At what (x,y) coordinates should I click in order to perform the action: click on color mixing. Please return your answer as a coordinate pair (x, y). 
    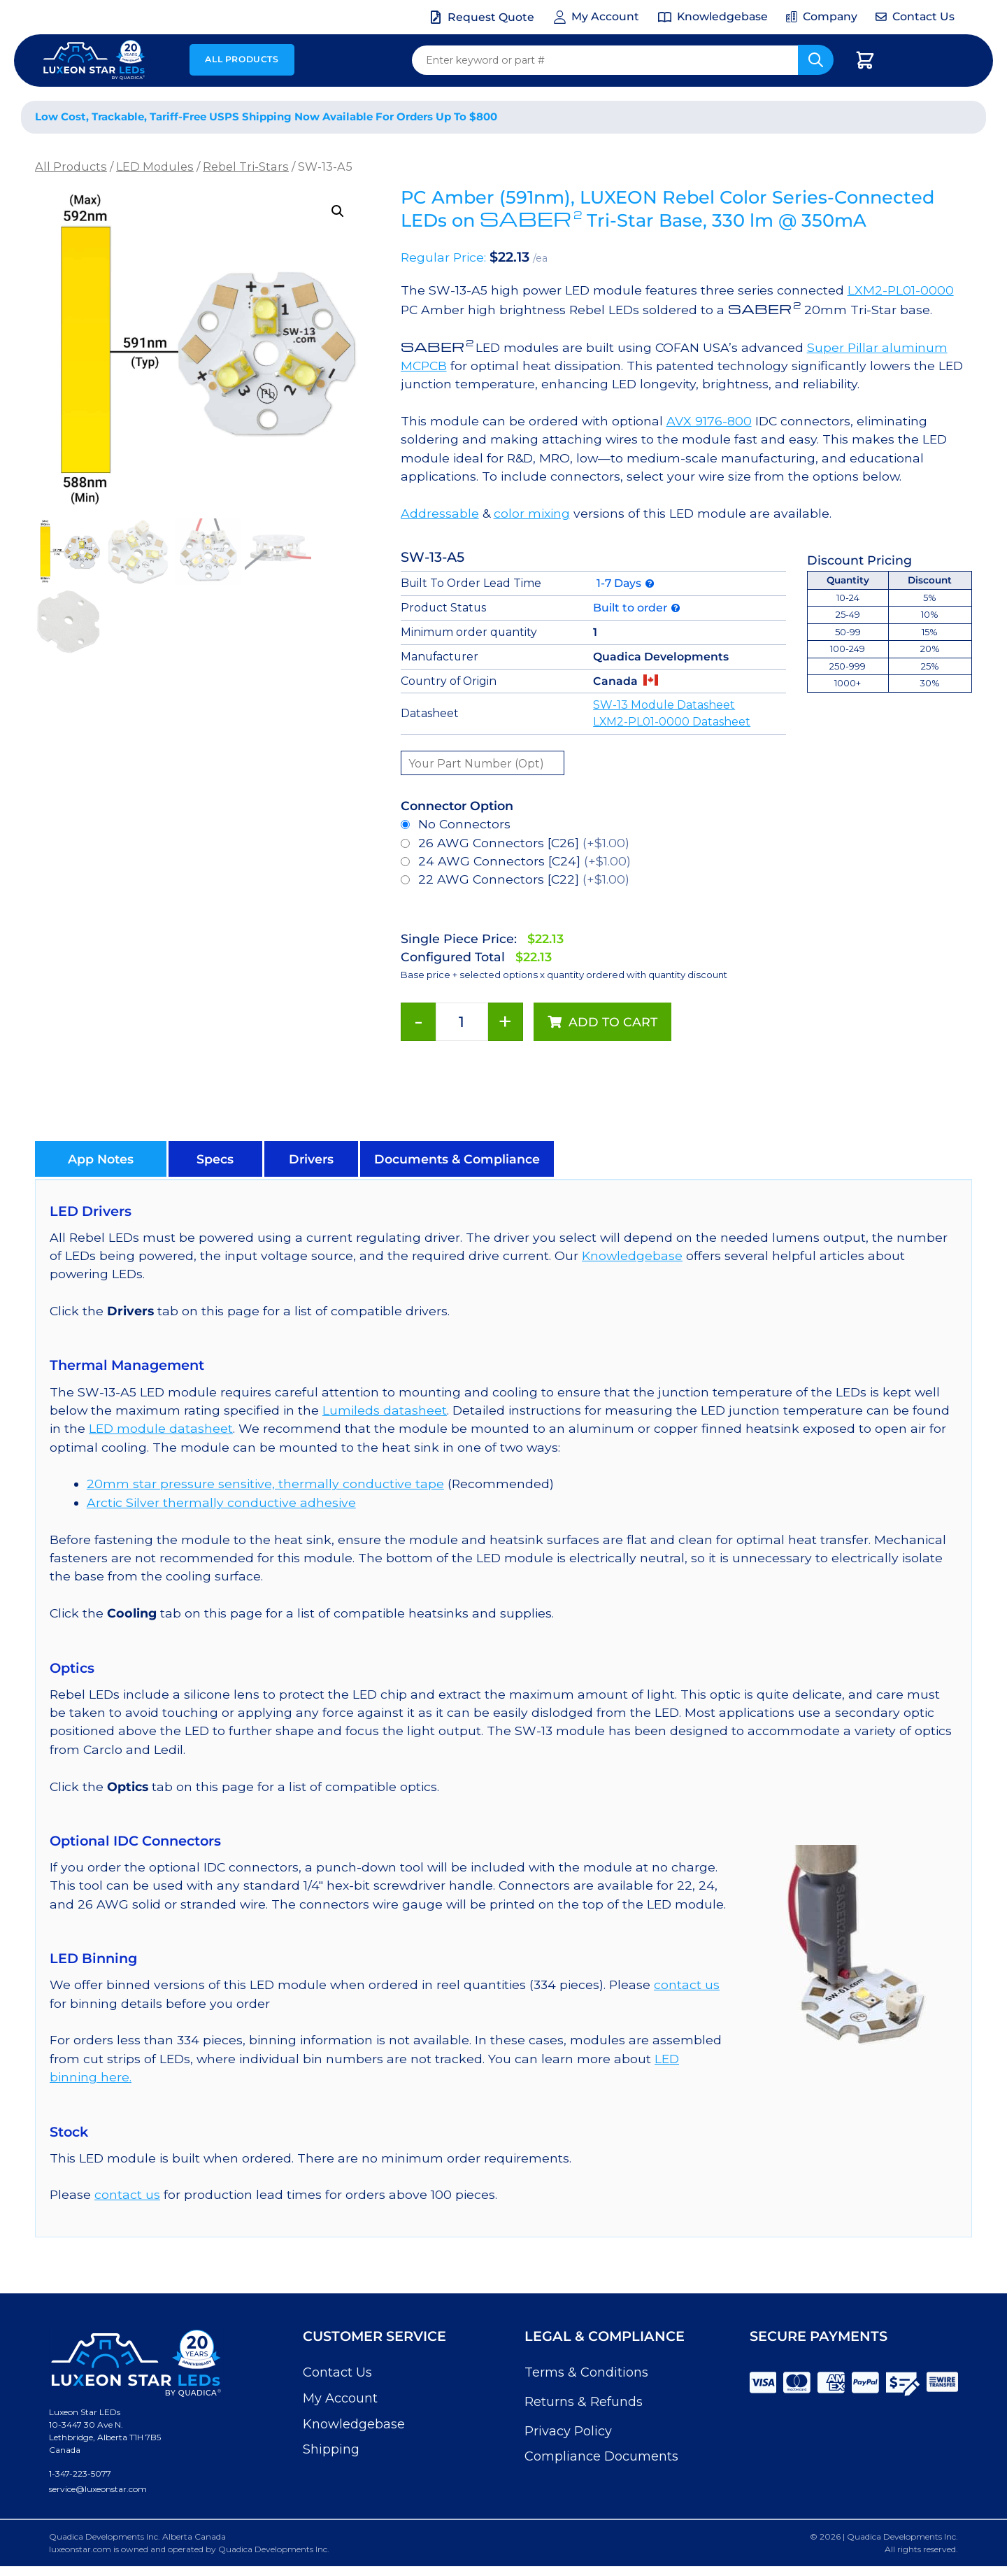
    Looking at the image, I should click on (532, 513).